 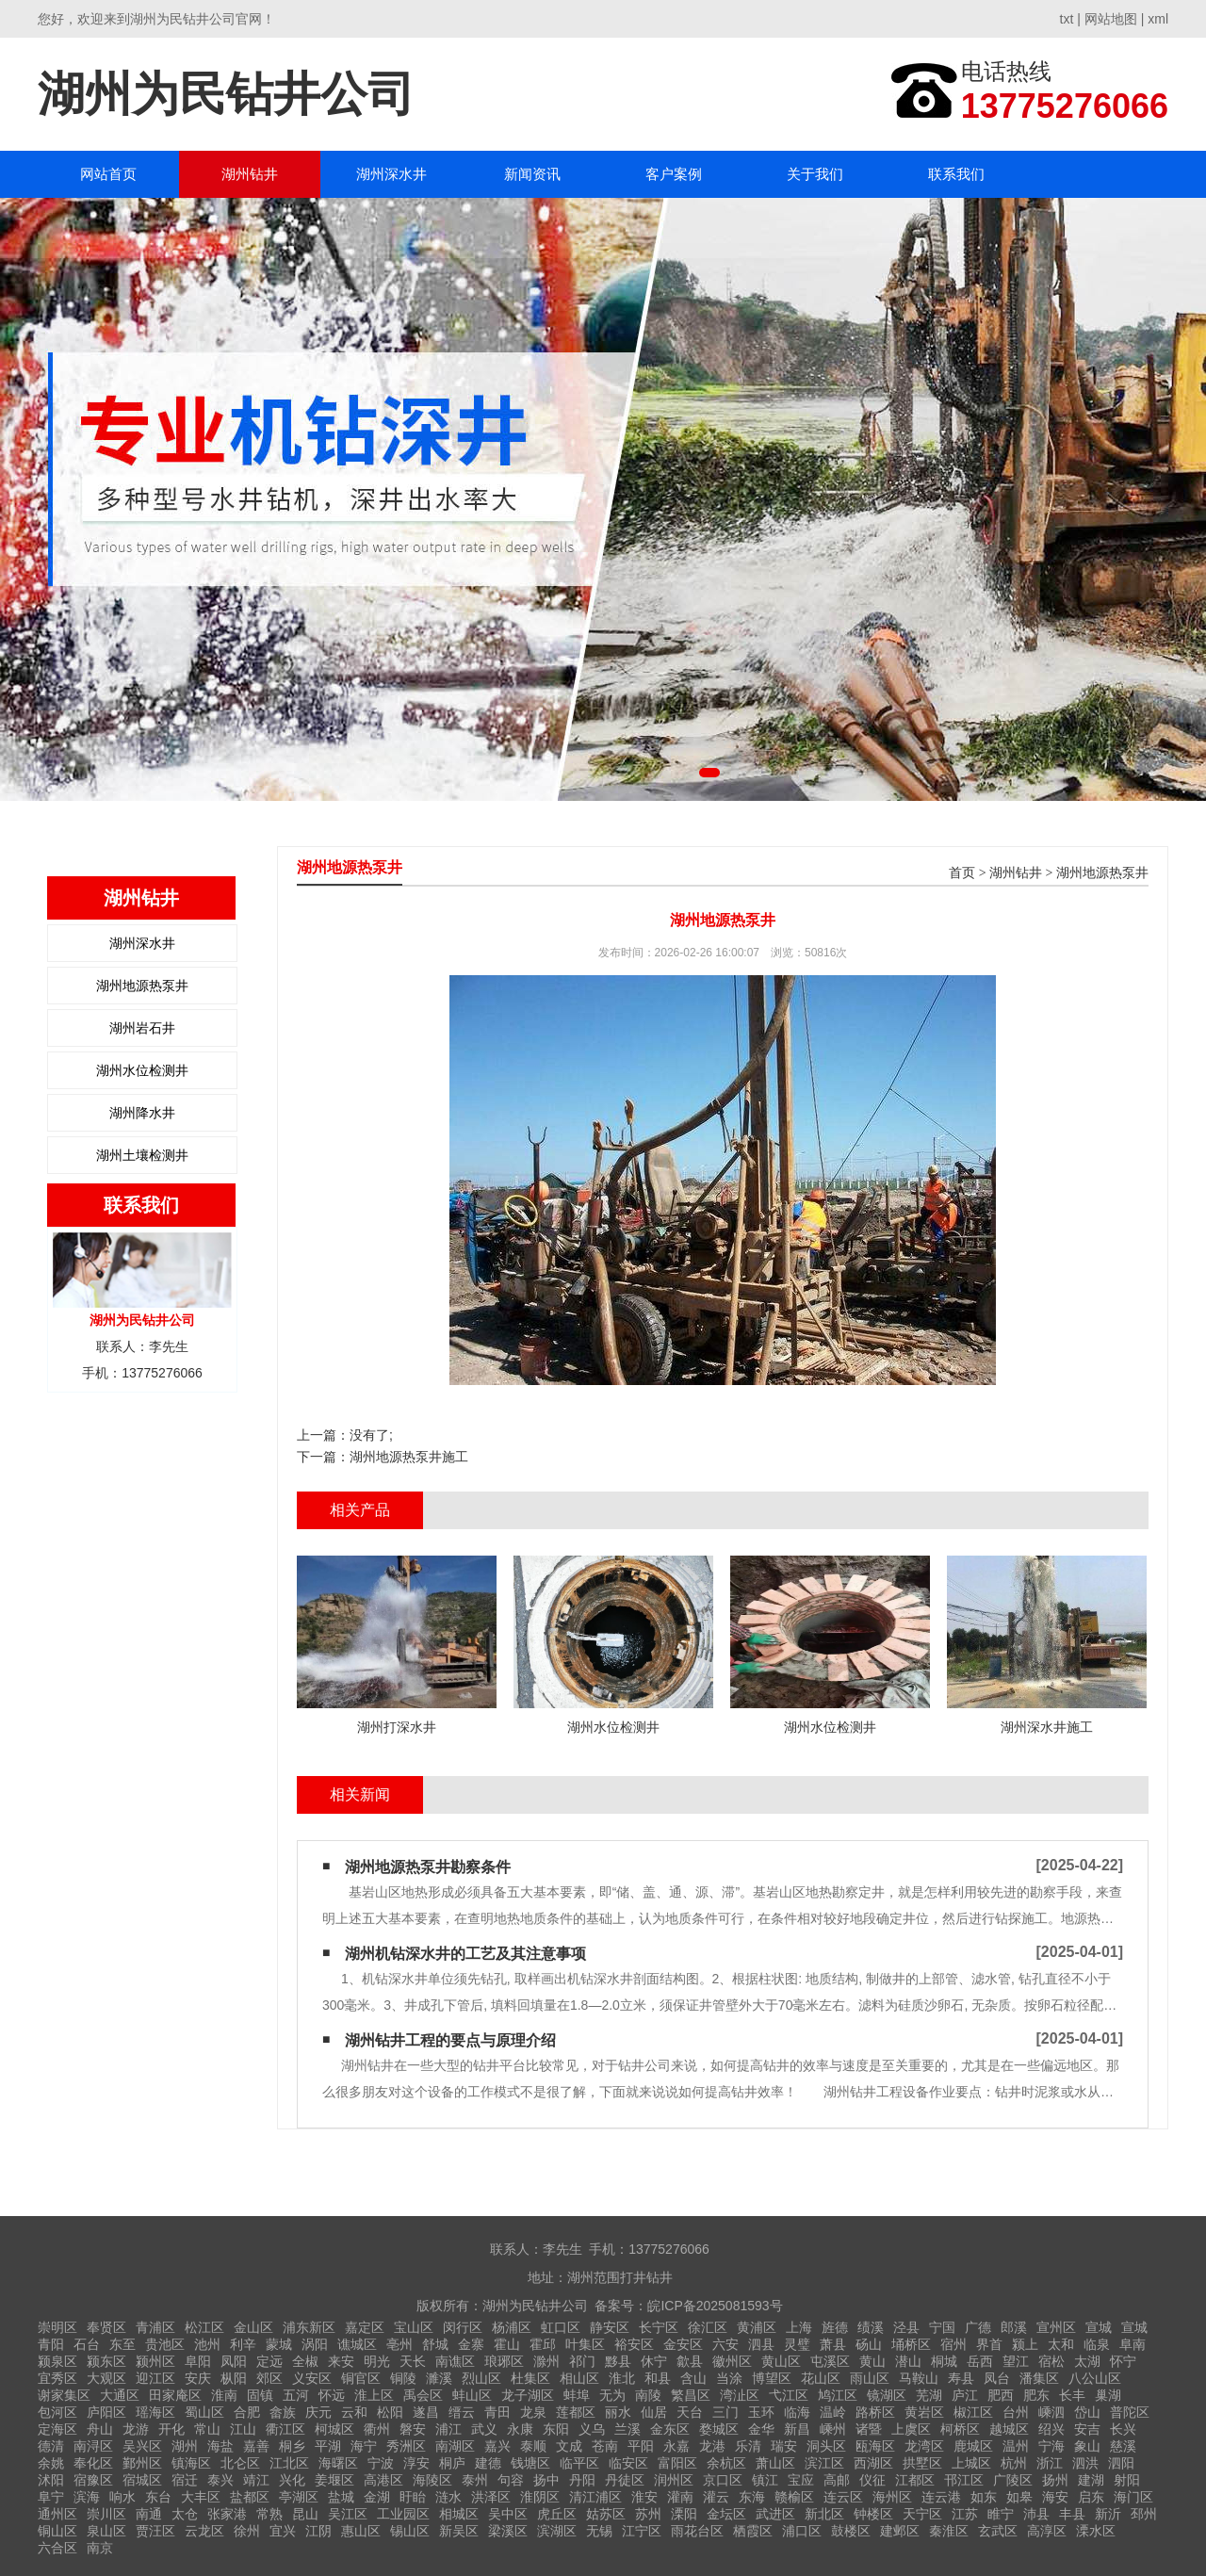 I want to click on 金寨, so click(x=471, y=2344).